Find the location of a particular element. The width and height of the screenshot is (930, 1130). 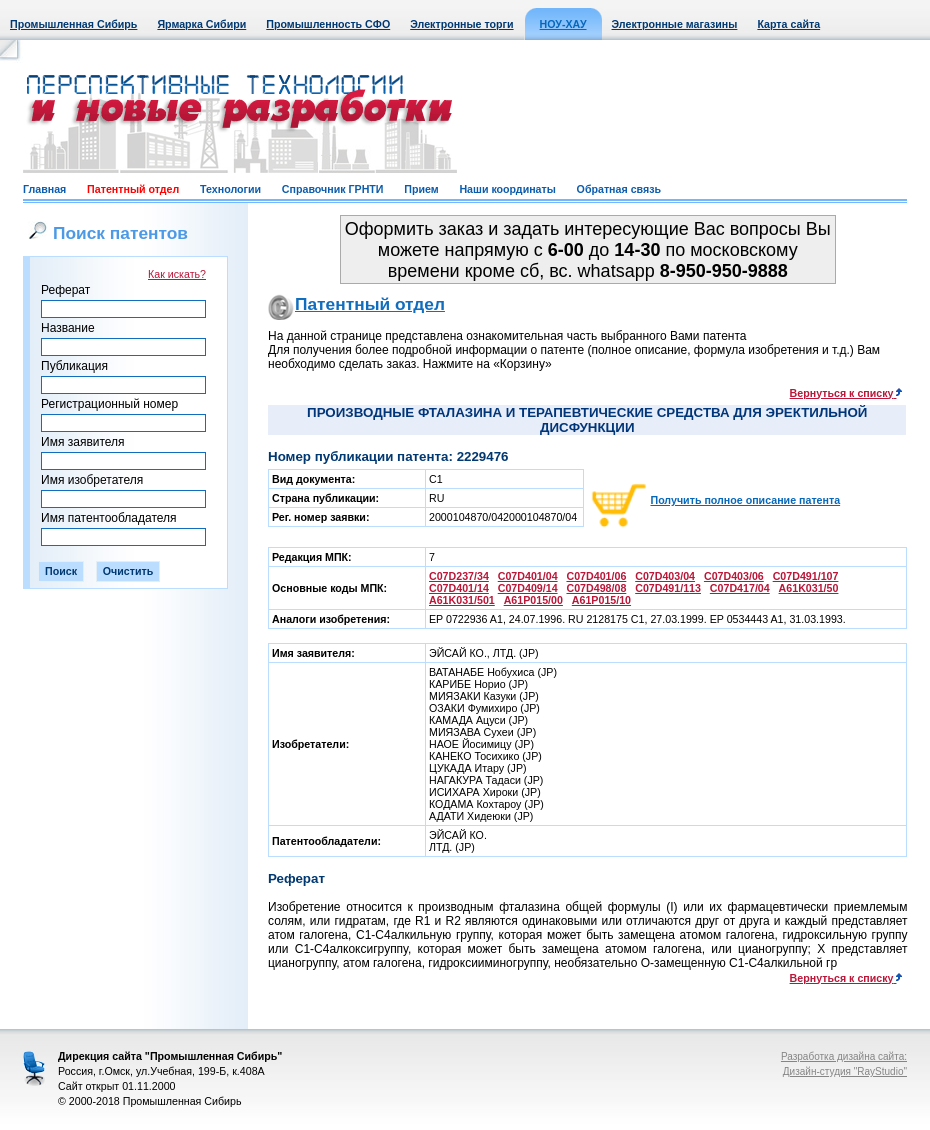

Патентный отдел is located at coordinates (133, 189).